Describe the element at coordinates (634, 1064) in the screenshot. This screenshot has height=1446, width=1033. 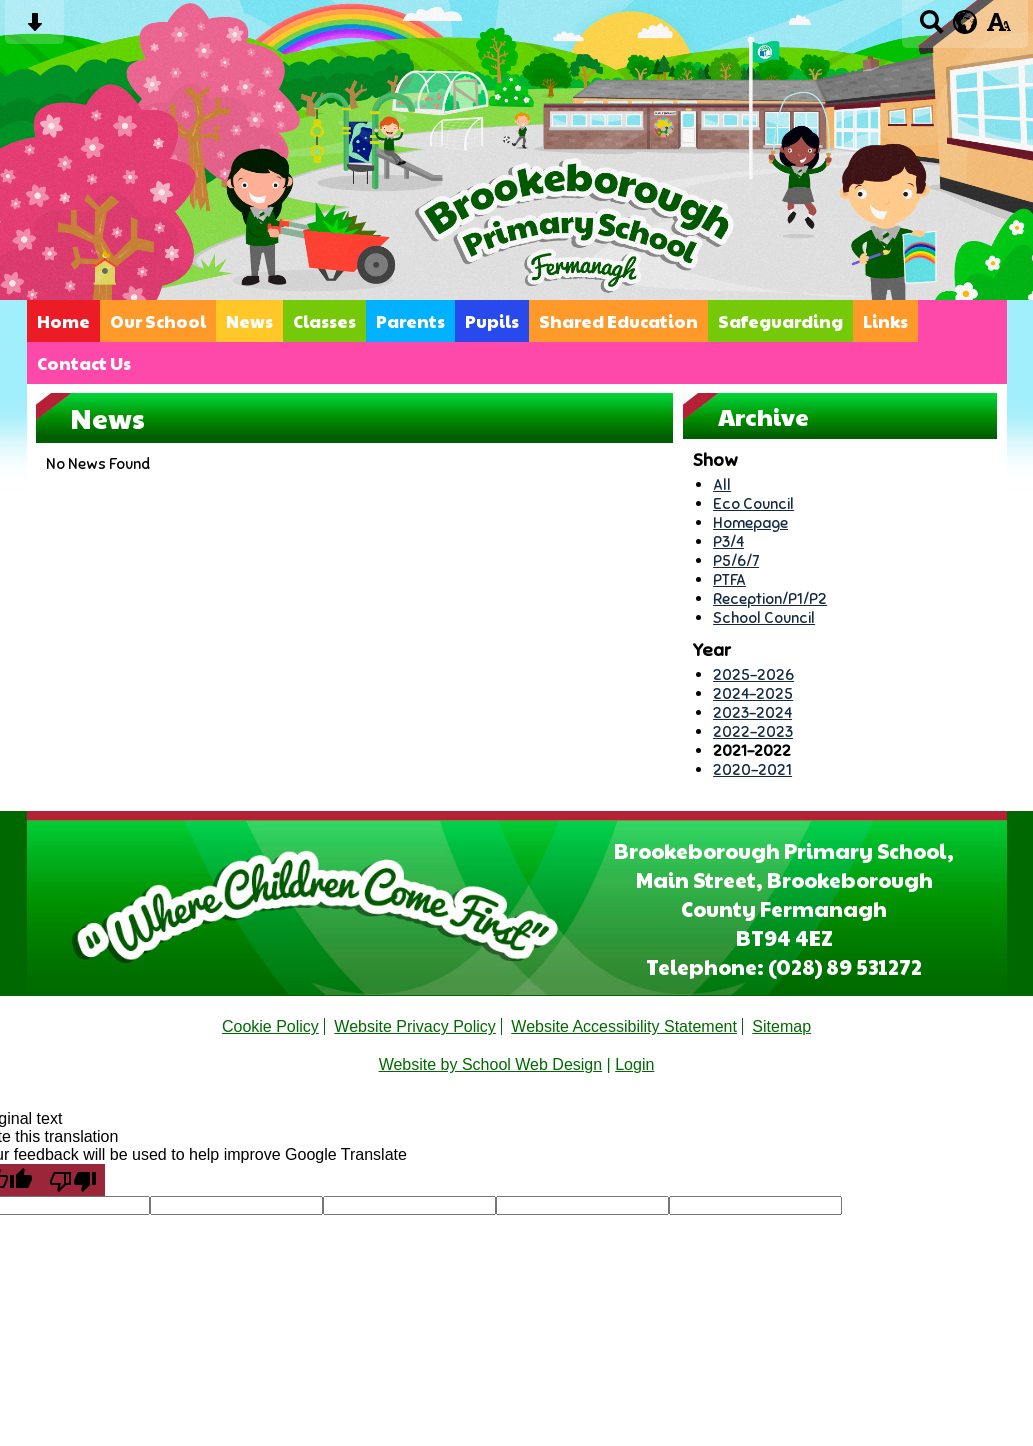
I see `Login` at that location.